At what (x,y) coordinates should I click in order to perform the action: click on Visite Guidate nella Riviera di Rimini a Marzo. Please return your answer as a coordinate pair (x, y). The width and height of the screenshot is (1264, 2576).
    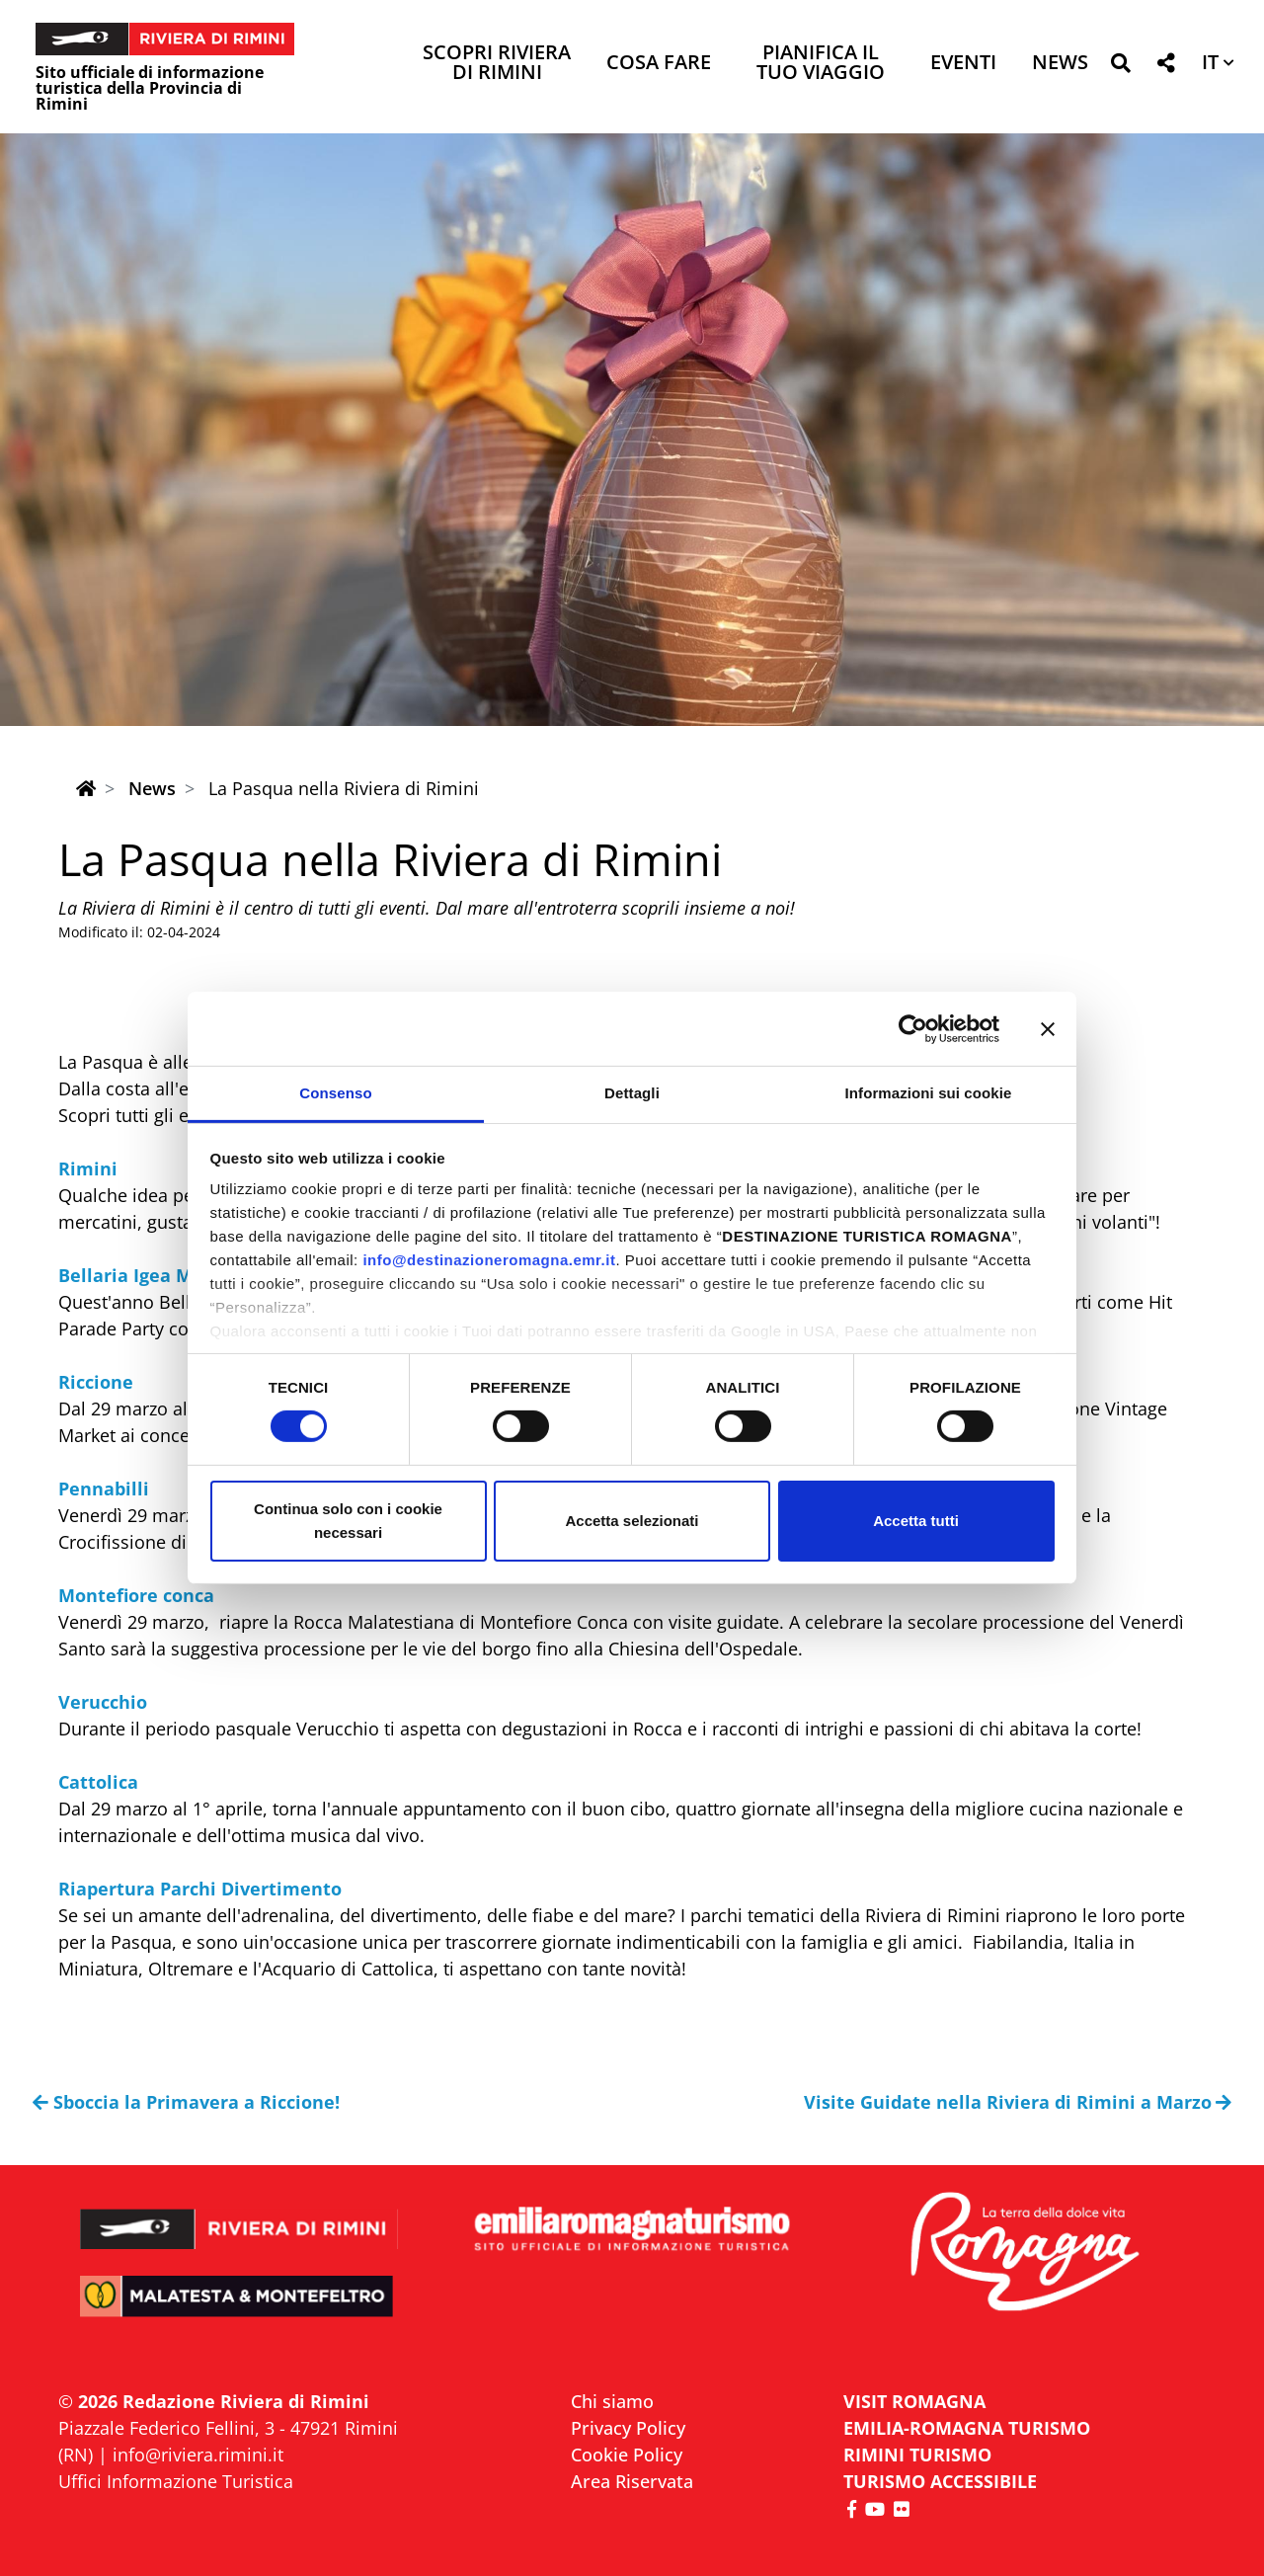
    Looking at the image, I should click on (1018, 2102).